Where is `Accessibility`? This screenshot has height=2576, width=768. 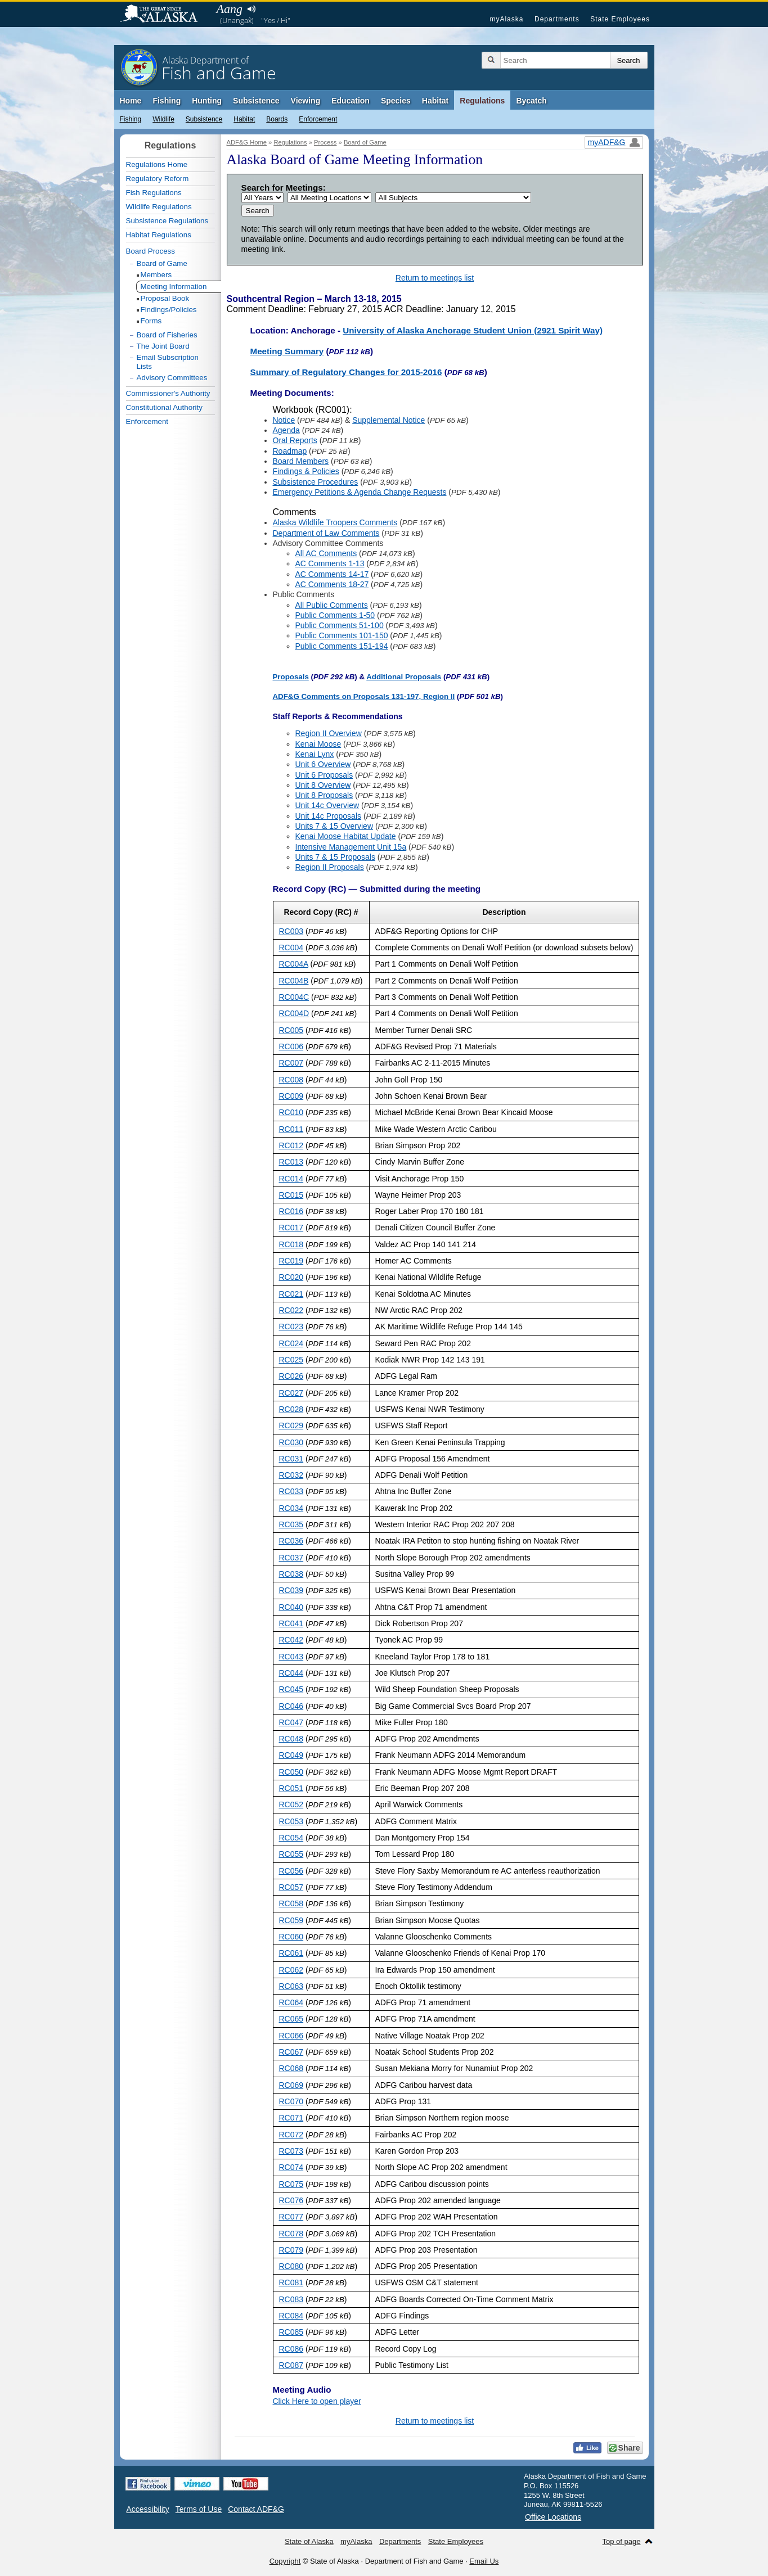
Accessibility is located at coordinates (148, 2509).